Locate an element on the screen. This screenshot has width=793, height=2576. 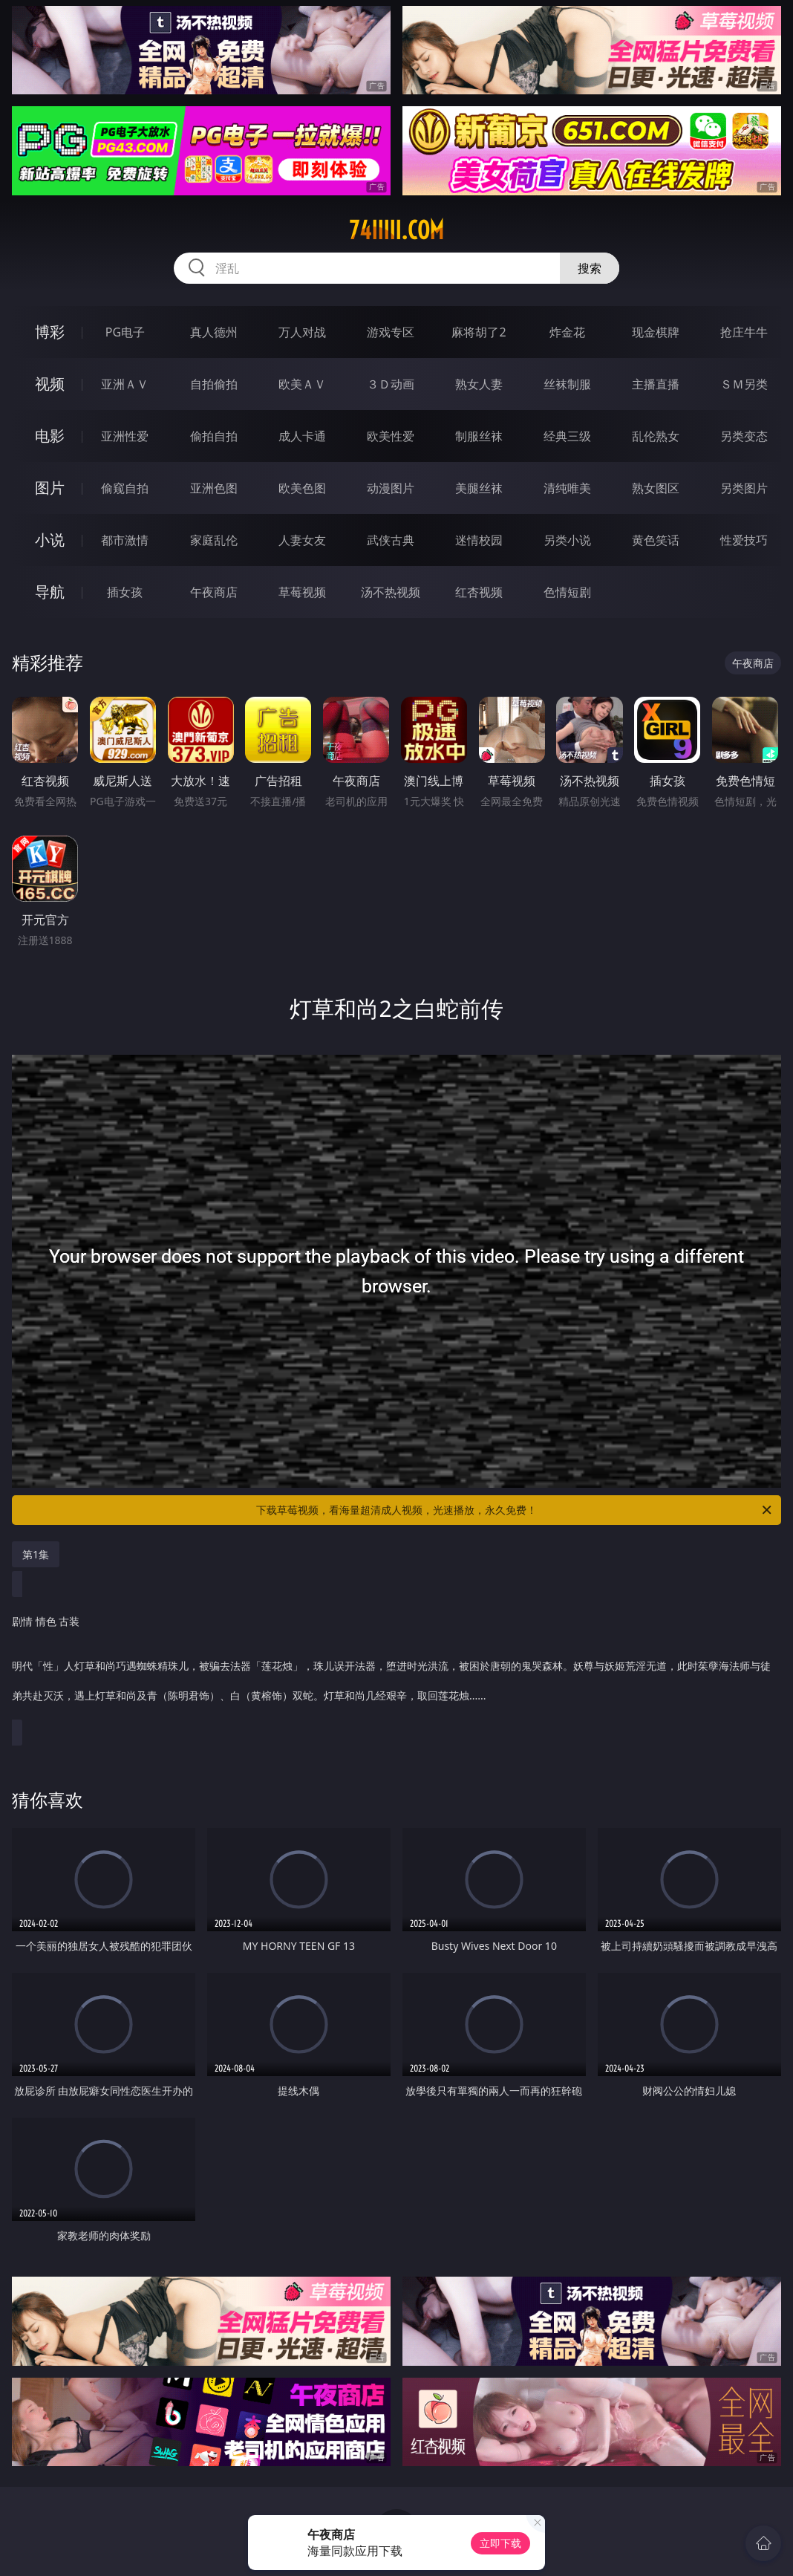
另类变态 is located at coordinates (744, 436).